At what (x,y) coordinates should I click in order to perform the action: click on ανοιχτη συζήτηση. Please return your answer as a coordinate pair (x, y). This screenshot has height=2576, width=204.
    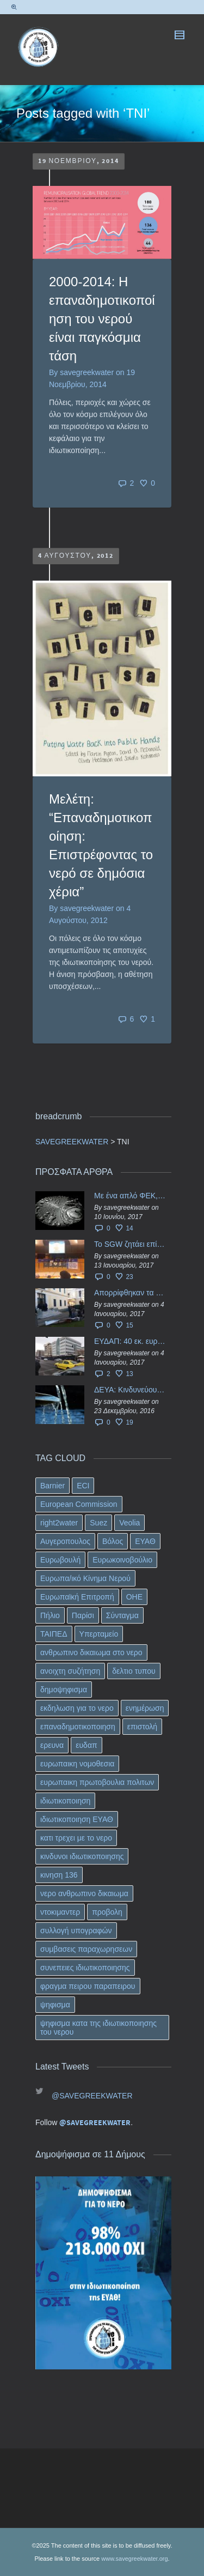
    Looking at the image, I should click on (70, 1671).